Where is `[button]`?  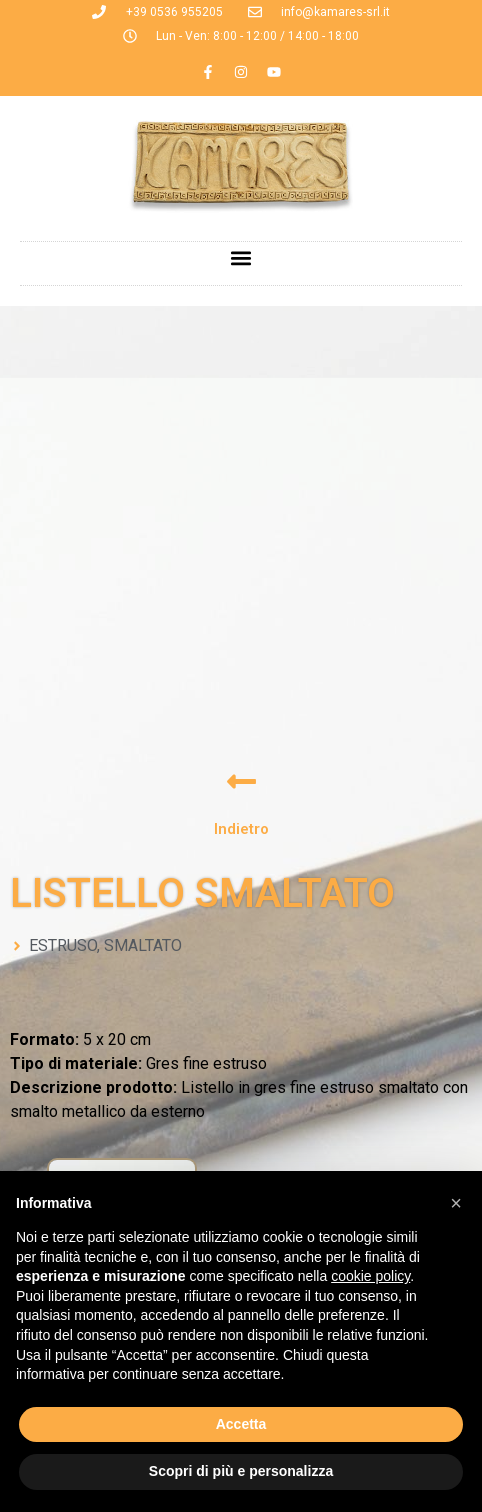 [button] is located at coordinates (241, 258).